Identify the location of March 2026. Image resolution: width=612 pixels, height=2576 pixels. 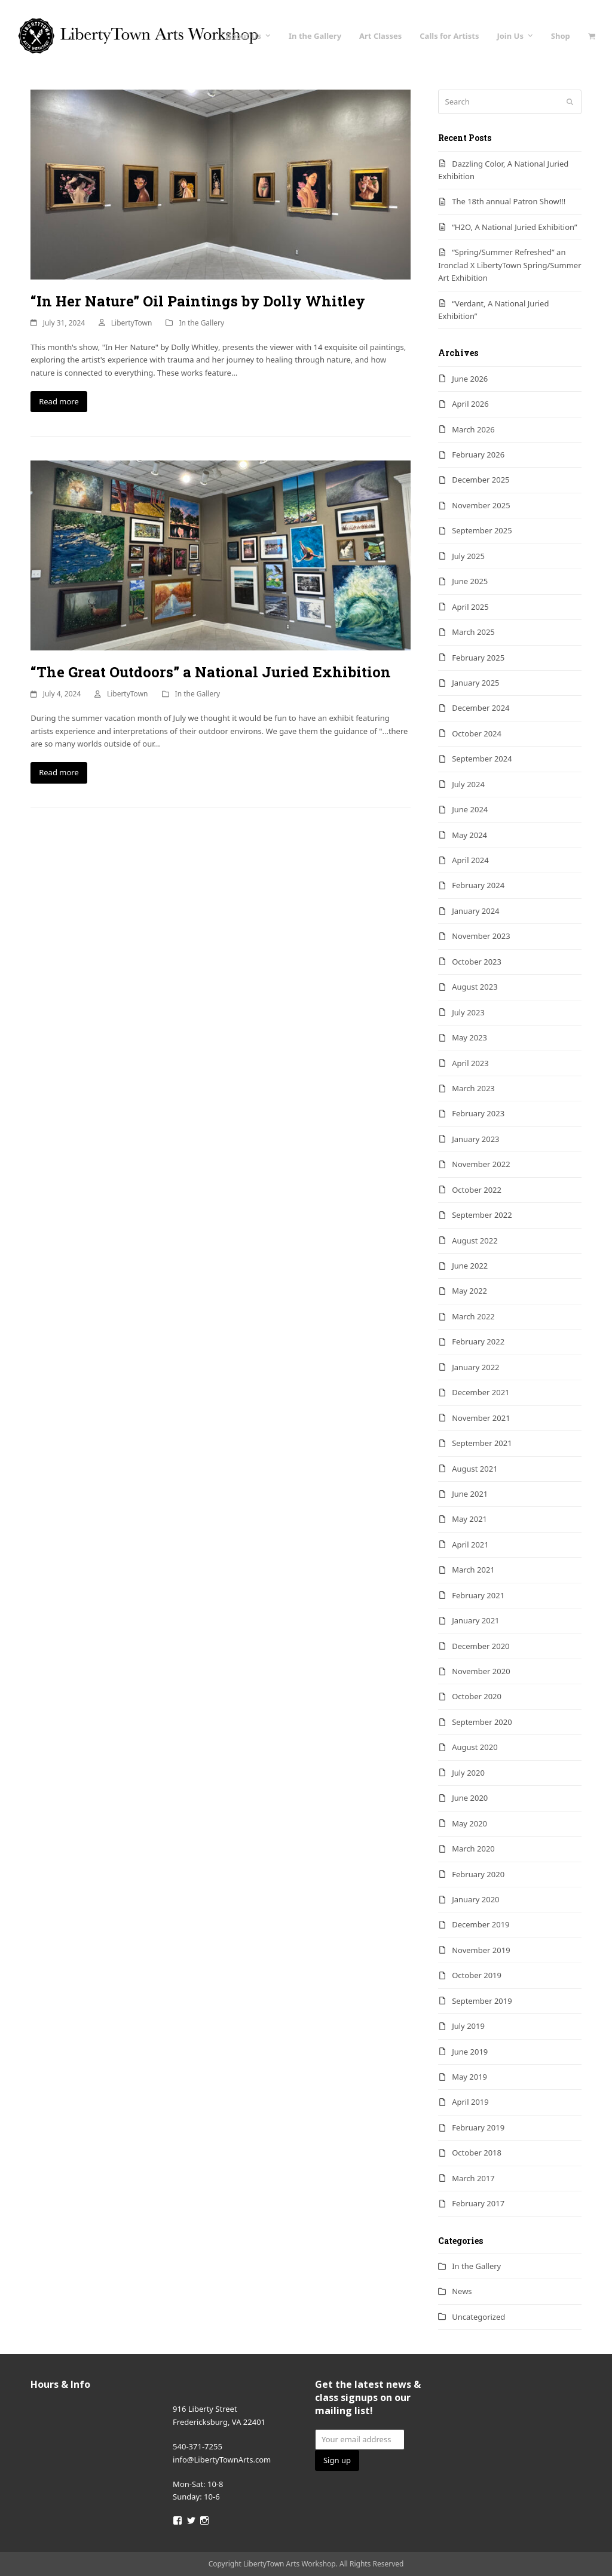
(473, 429).